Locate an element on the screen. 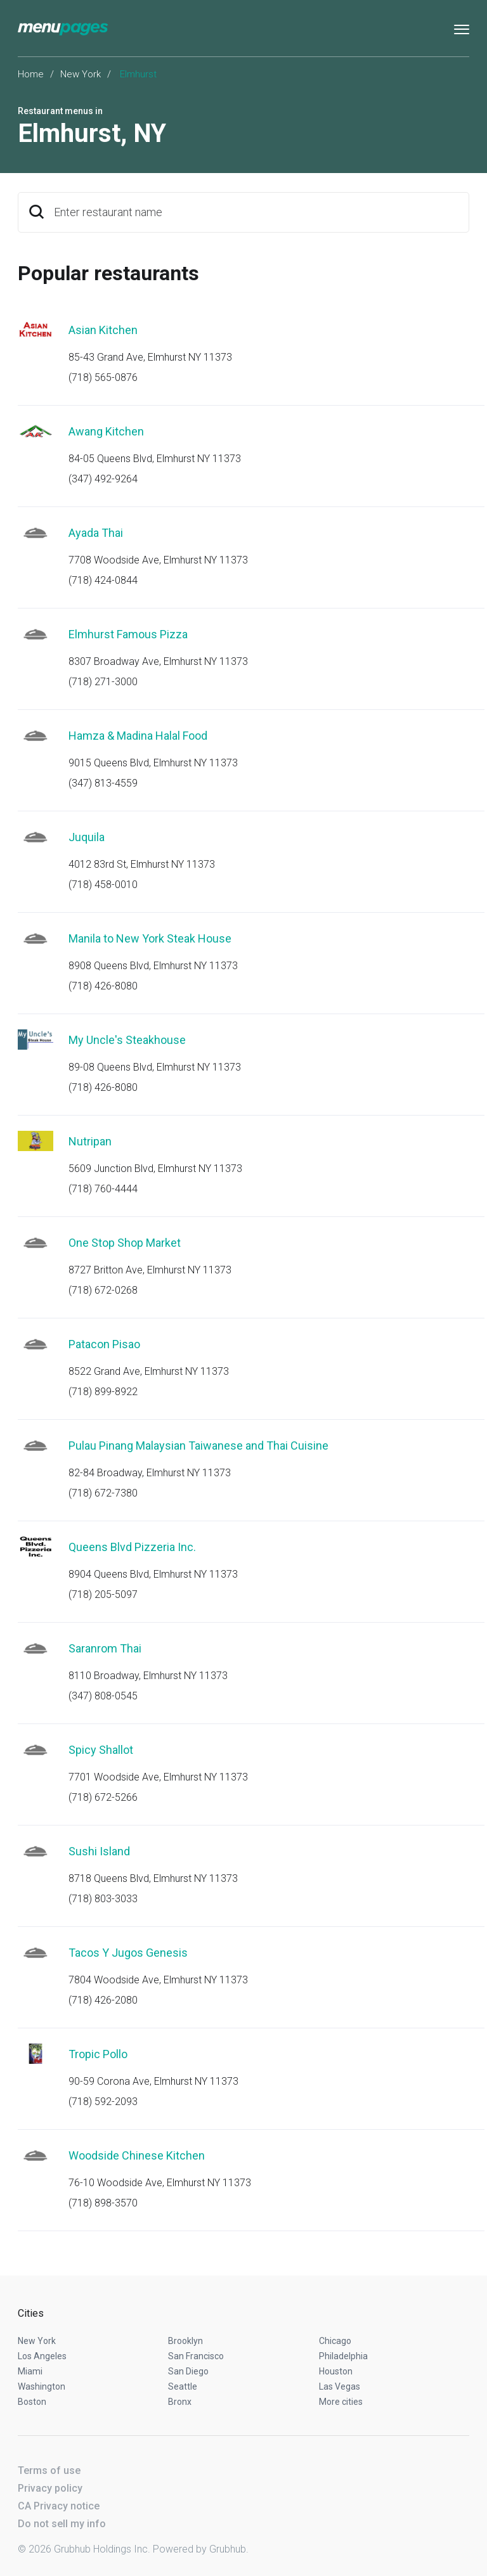  Asian Kitchen is located at coordinates (103, 330).